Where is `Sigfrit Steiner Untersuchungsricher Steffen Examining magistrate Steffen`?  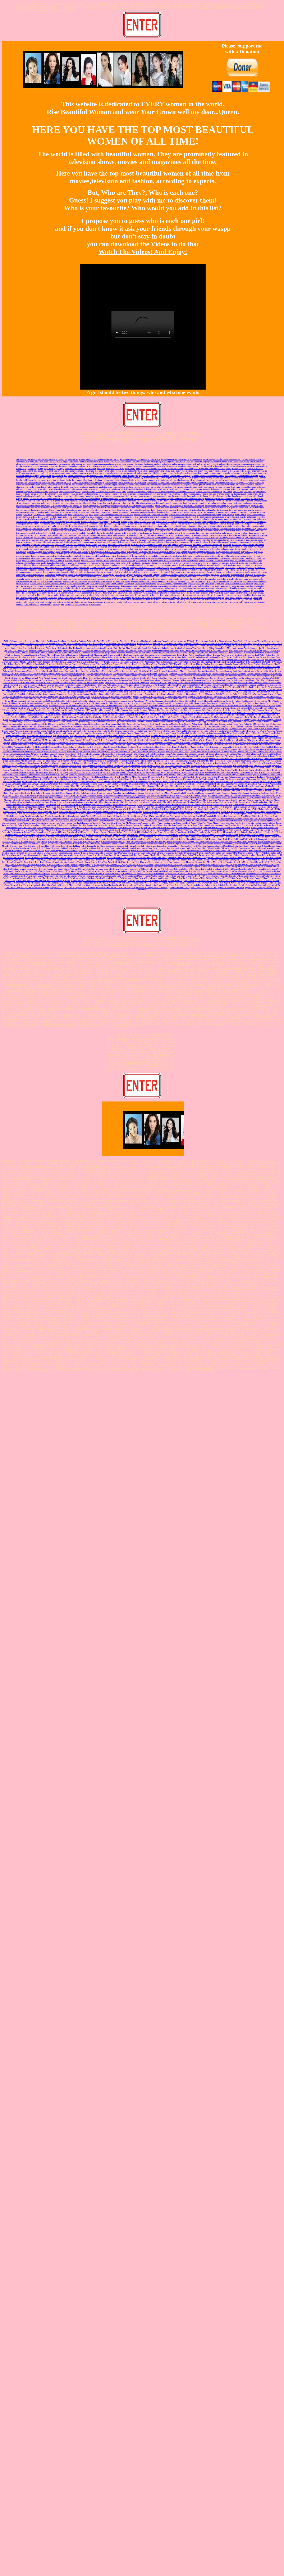 Sigfrit Steiner Untersuchungsricher Steffen Examining magistrate Steffen is located at coordinates (162, 850).